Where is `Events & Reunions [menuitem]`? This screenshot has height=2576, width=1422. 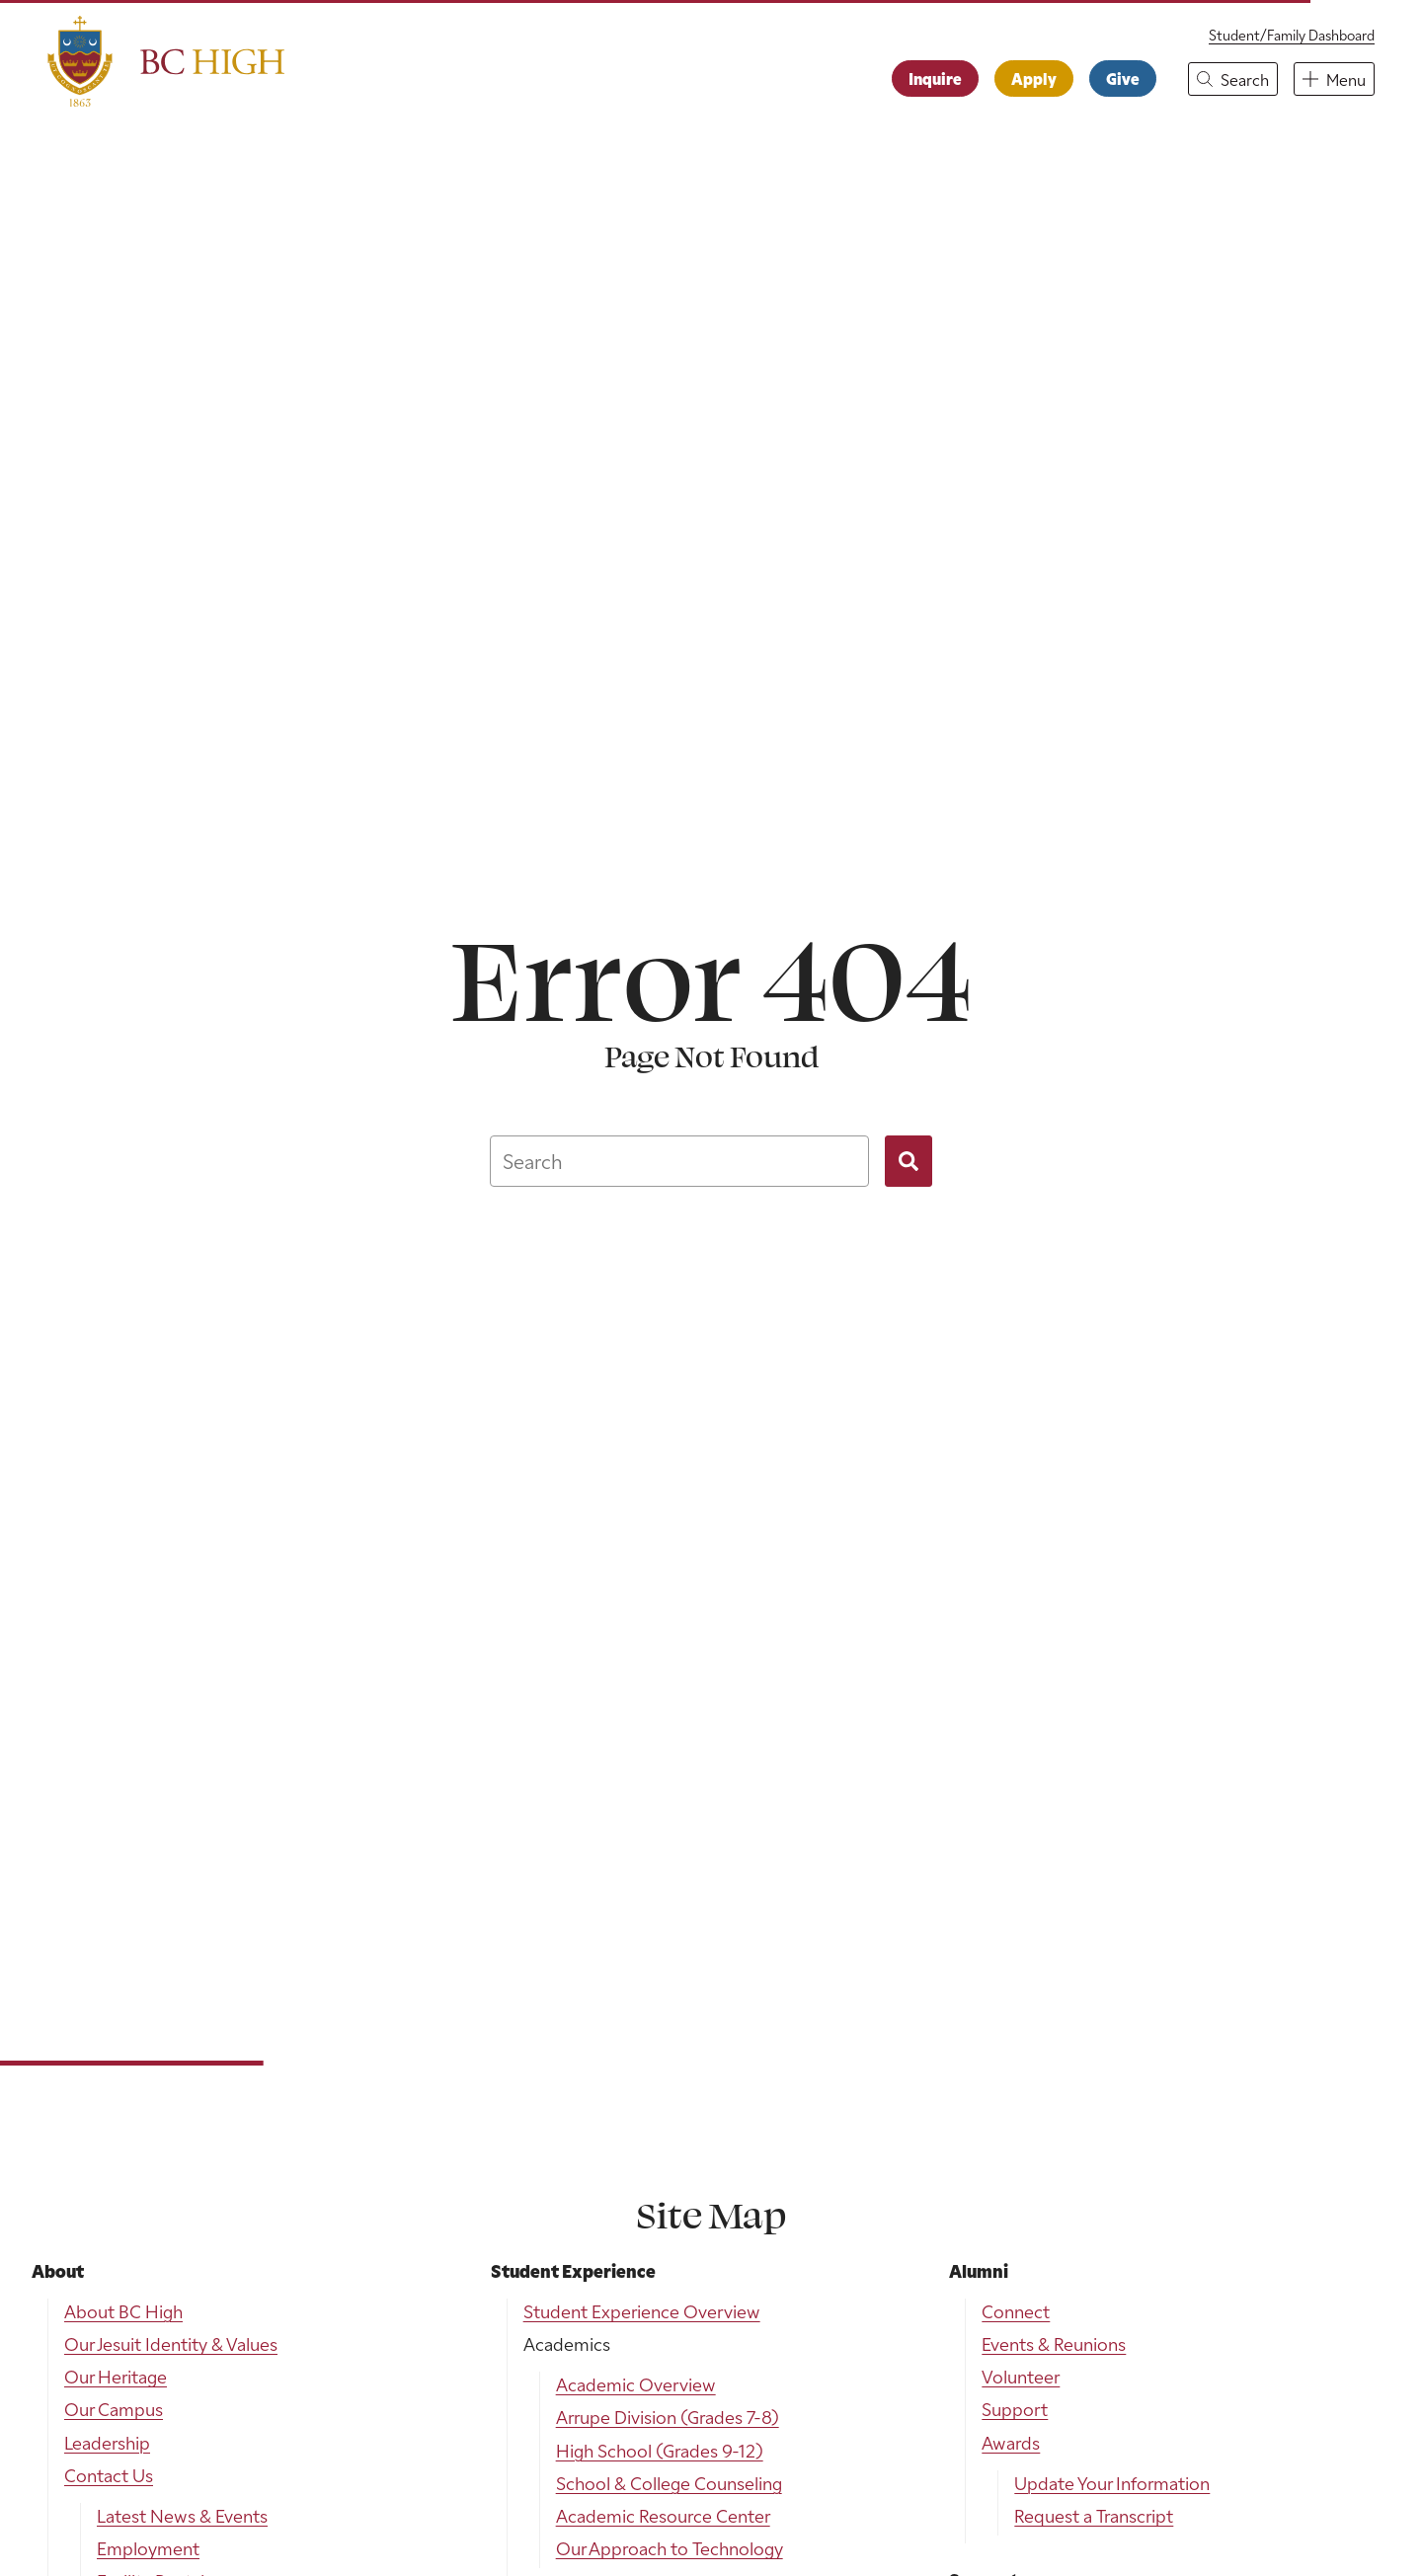
Events & Reunions [menuitem] is located at coordinates (1054, 2343).